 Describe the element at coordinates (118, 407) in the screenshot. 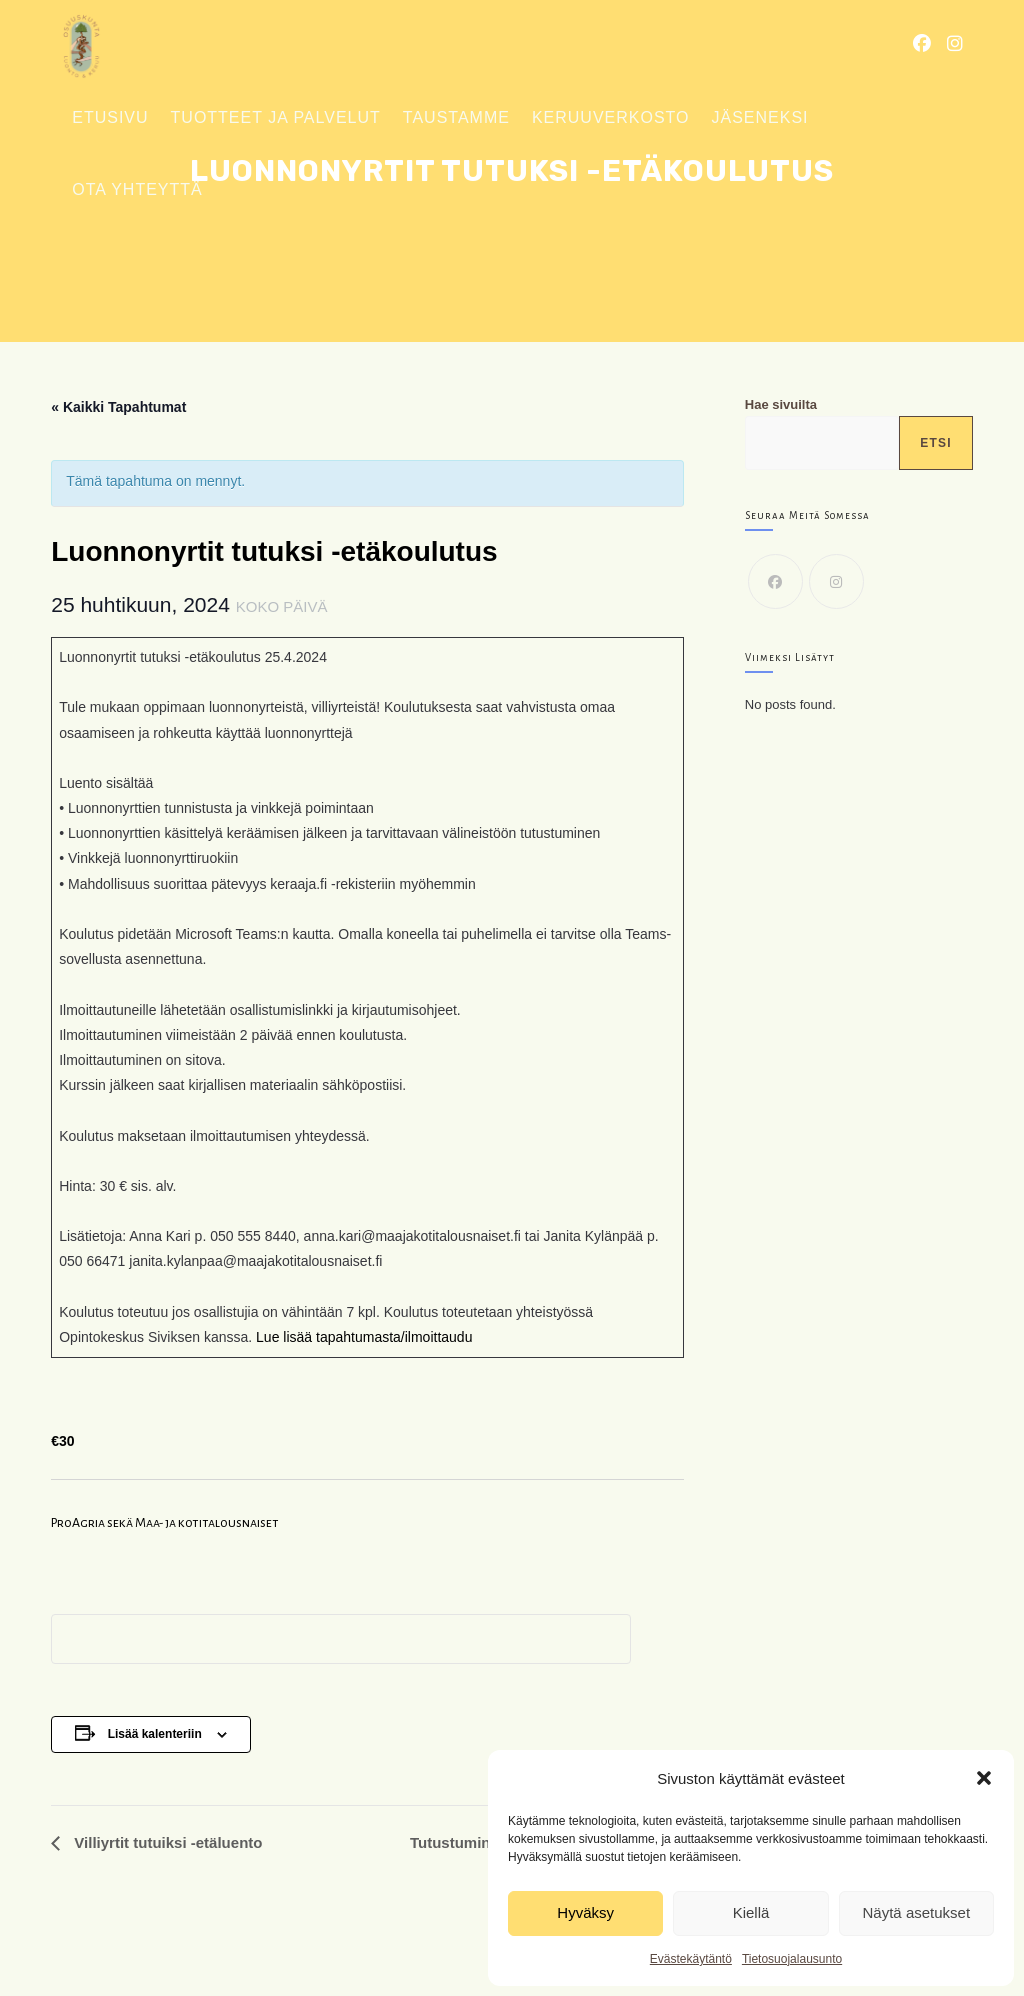

I see `« Kaikki Tapahtumat` at that location.